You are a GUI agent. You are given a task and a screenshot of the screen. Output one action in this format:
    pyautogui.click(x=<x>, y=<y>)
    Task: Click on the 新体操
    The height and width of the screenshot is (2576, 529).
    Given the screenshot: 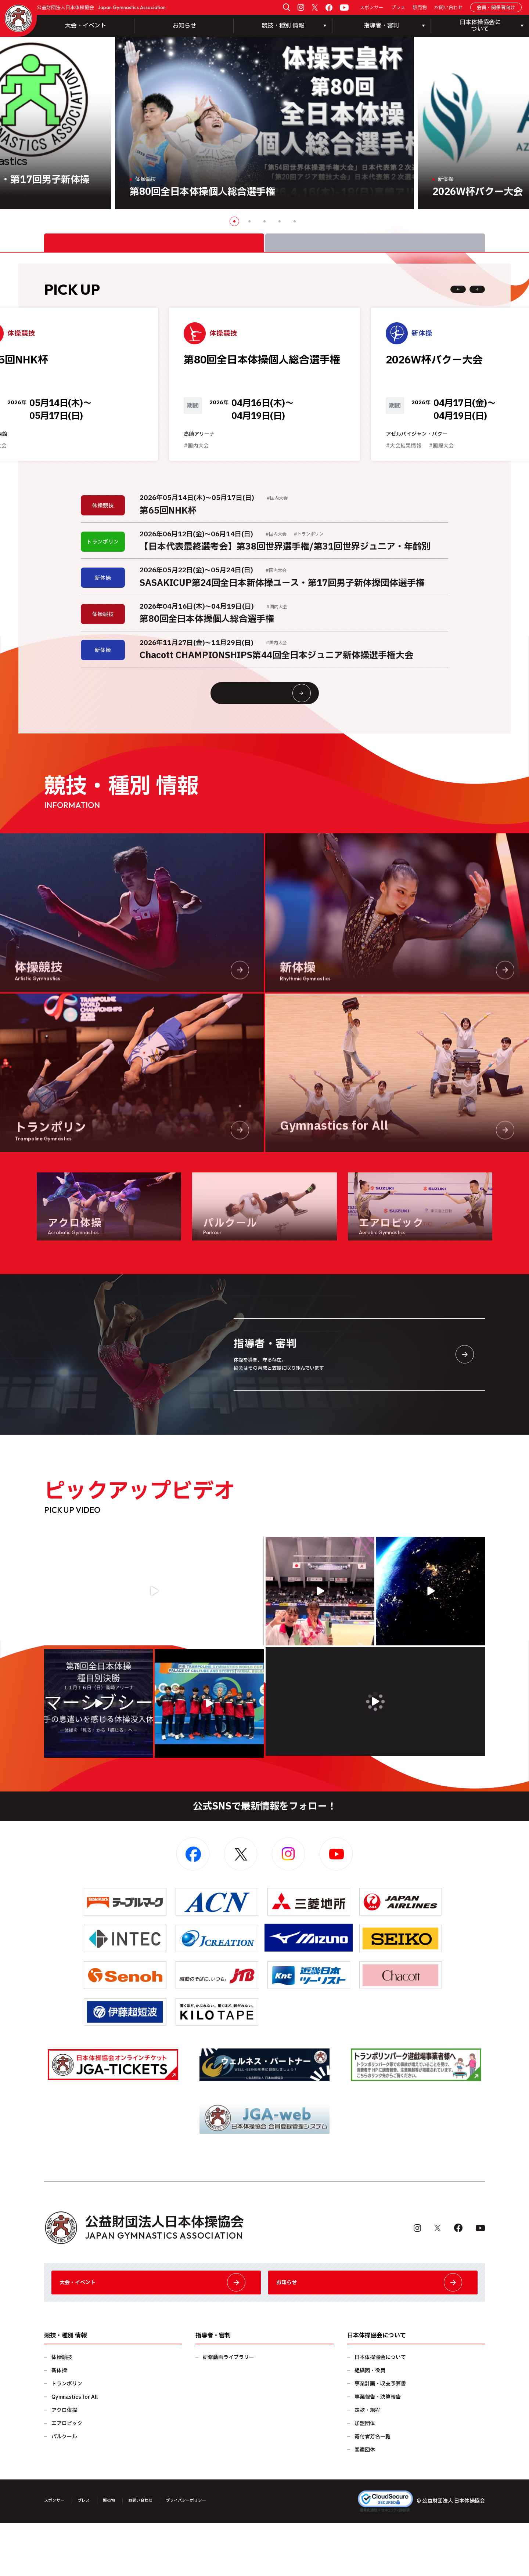 What is the action you would take?
    pyautogui.click(x=59, y=2424)
    